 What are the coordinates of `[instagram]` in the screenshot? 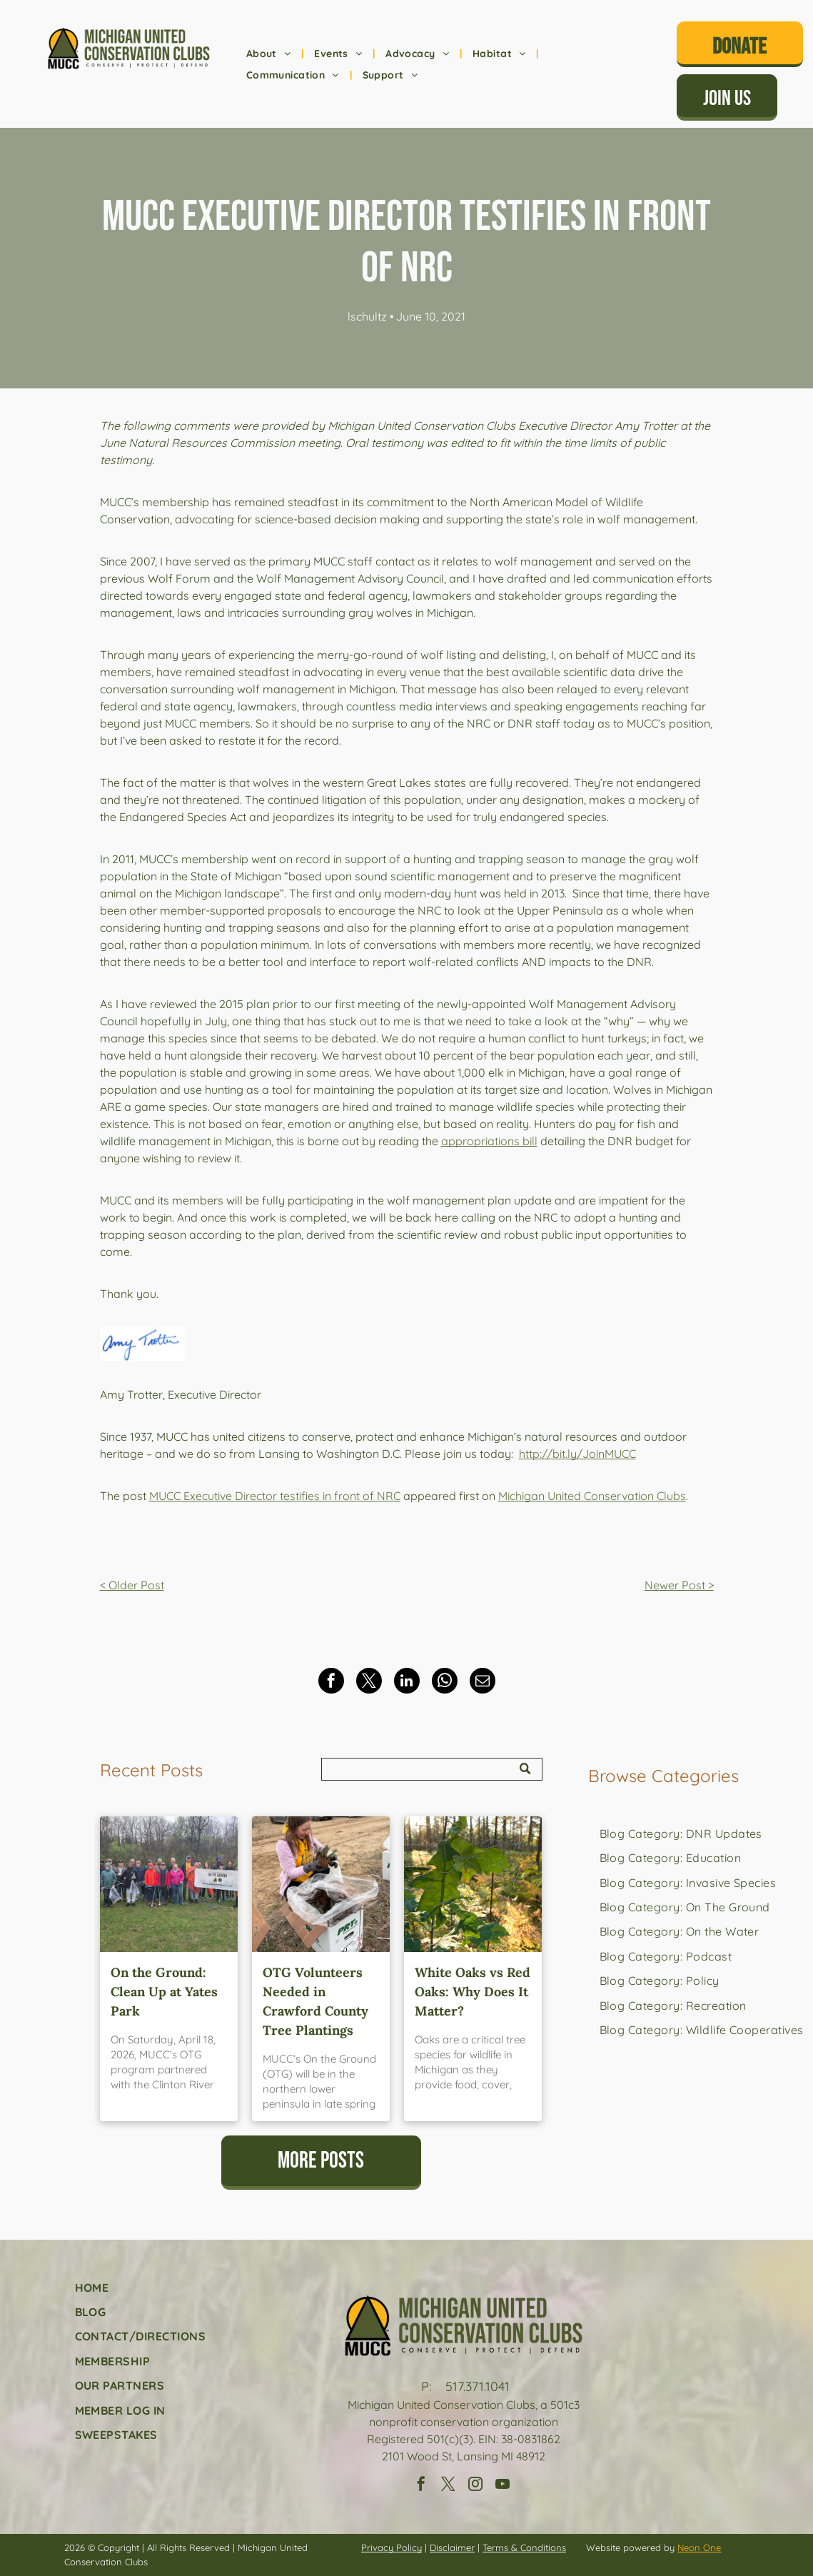 It's located at (475, 2485).